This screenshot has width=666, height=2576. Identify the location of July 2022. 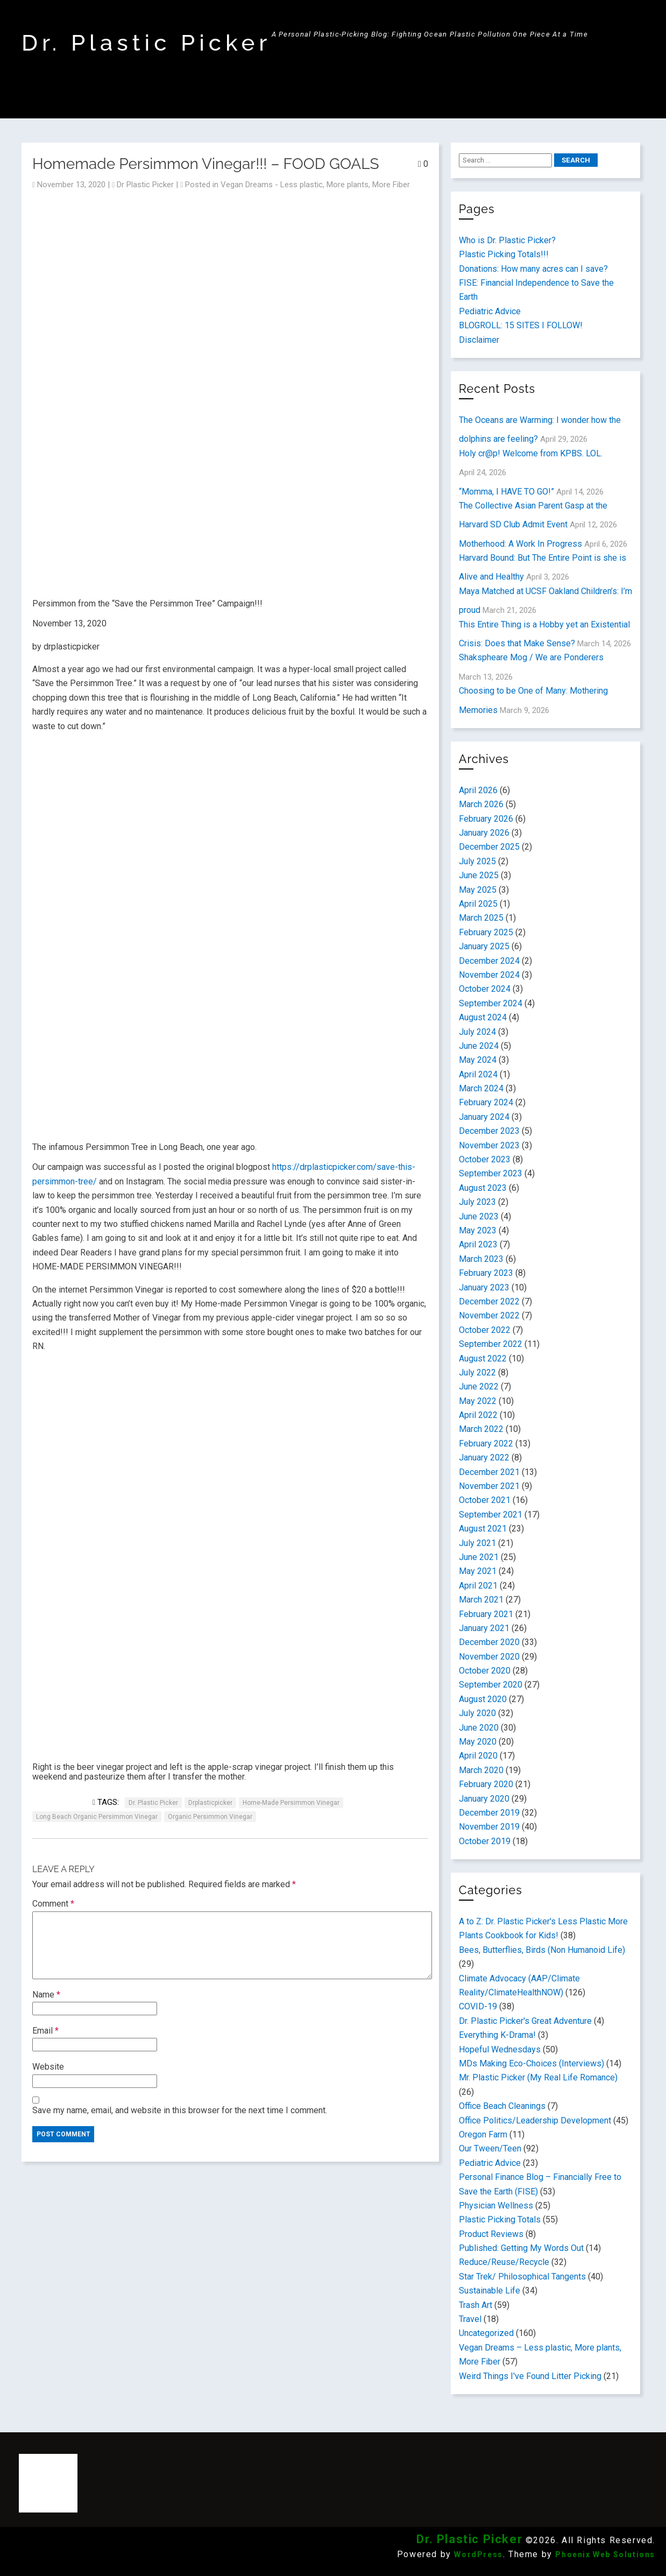
(477, 1372).